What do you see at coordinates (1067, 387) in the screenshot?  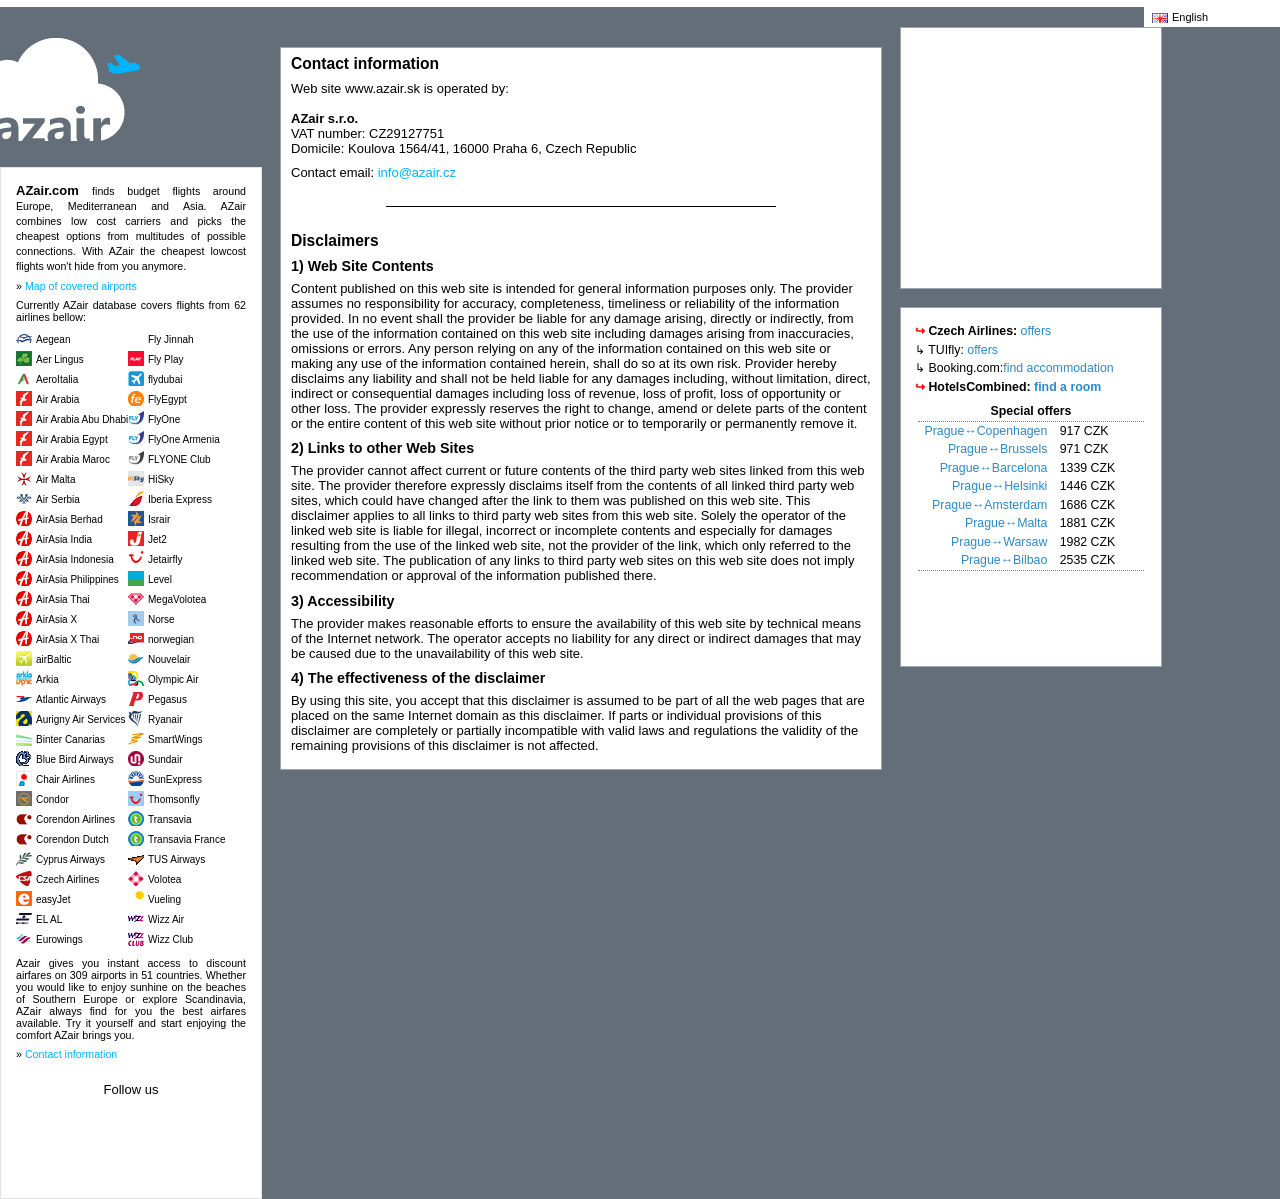 I see `find a room` at bounding box center [1067, 387].